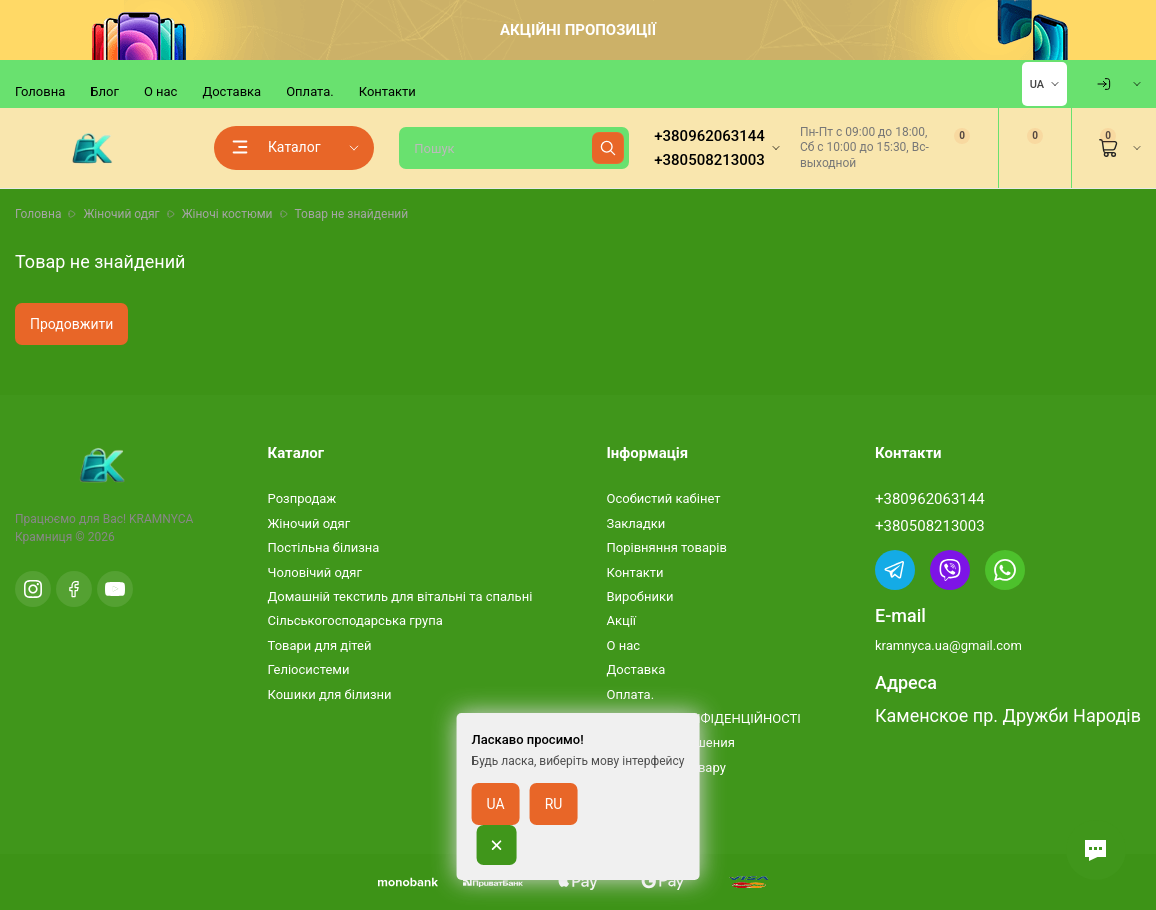  Describe the element at coordinates (639, 596) in the screenshot. I see `Виробники` at that location.